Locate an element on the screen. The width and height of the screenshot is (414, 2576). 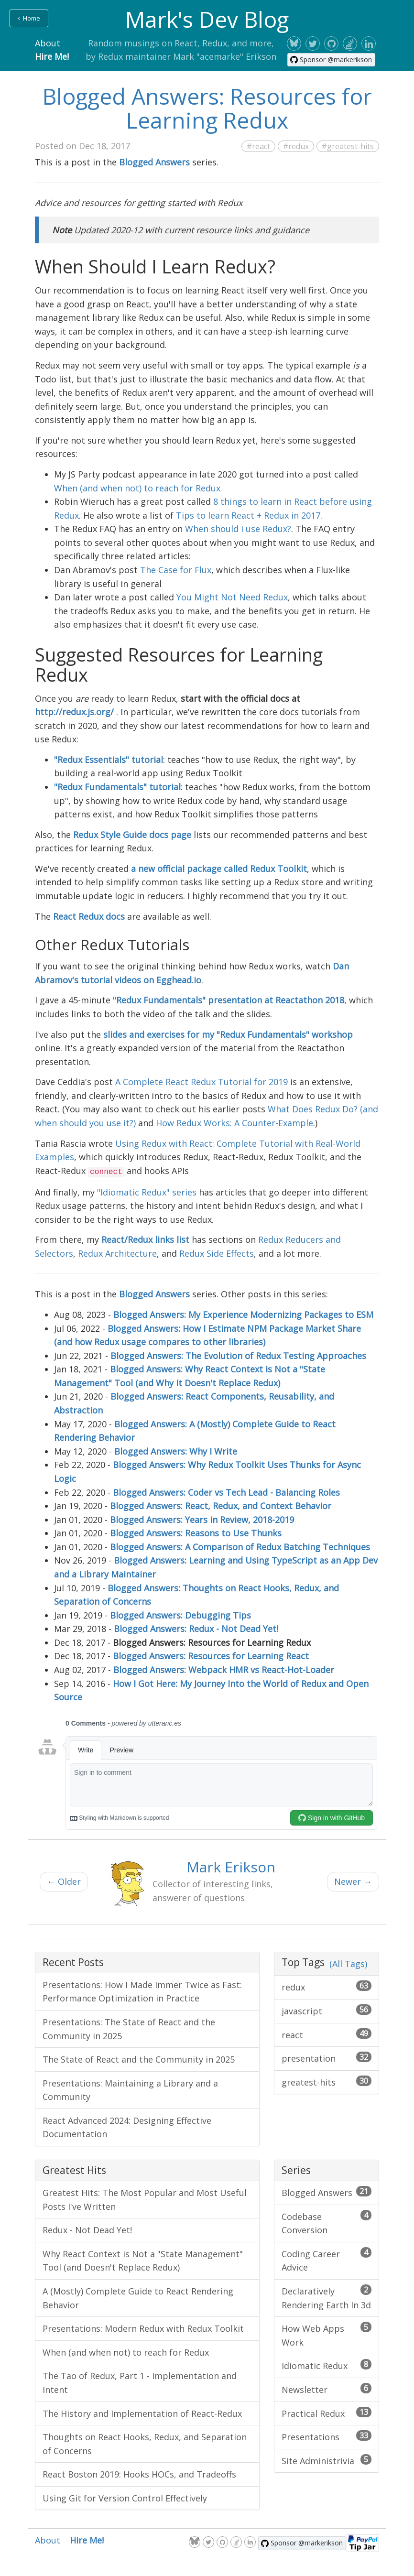
Thoughts on React Hooks, Redux, and Separation of Concerns is located at coordinates (145, 2443).